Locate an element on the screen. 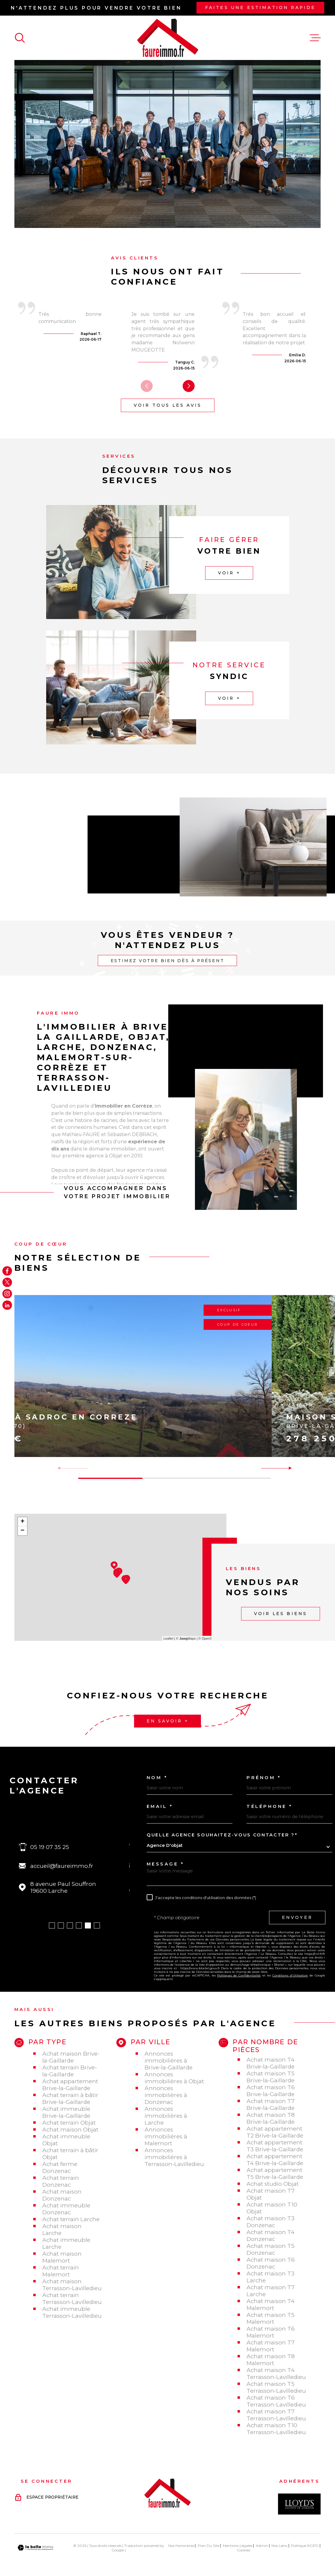 This screenshot has height=2576, width=335. Achat maison T5 Brive-la-Gaillarde is located at coordinates (271, 2077).